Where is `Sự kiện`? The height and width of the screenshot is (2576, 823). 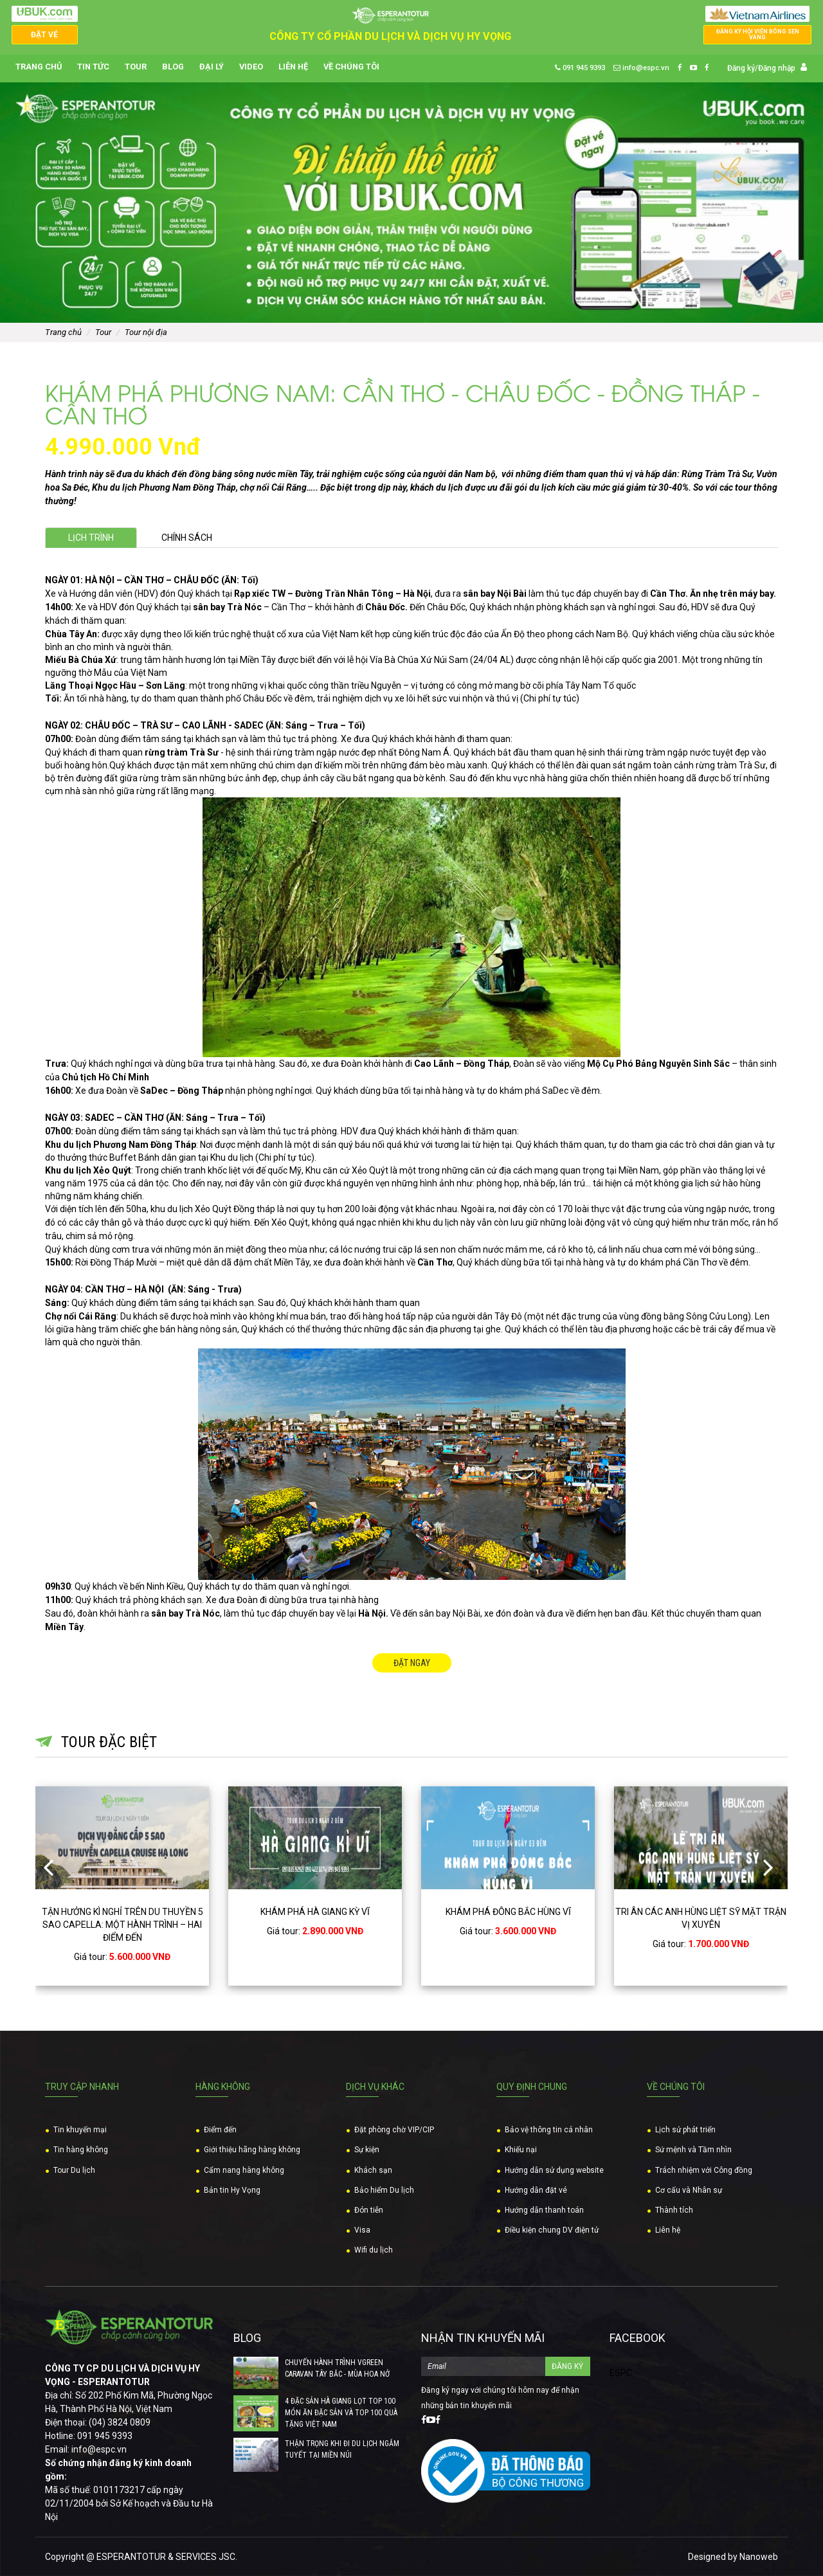 Sự kiện is located at coordinates (366, 2149).